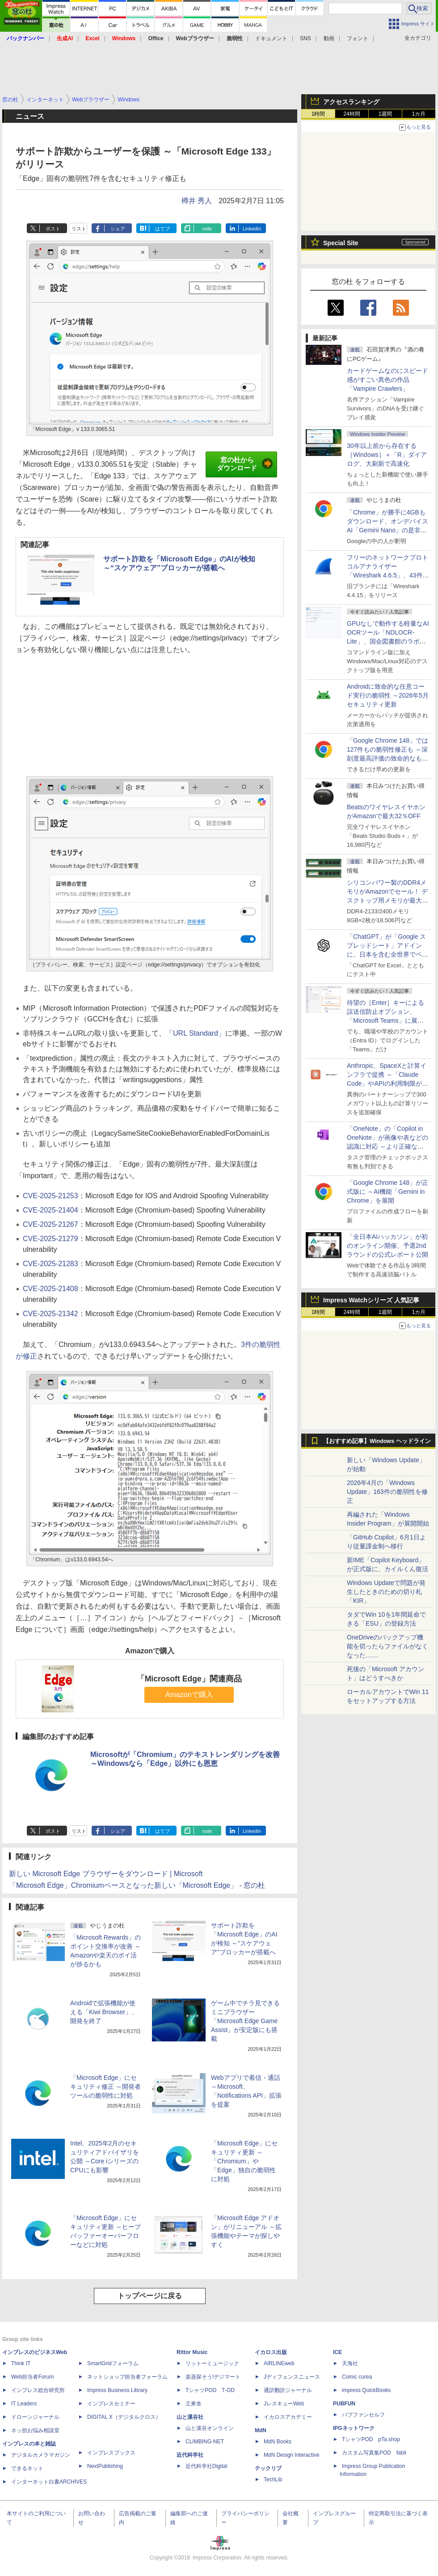  Describe the element at coordinates (245, 2020) in the screenshot. I see `ゲーム中でチラ見できるミニブラウザー「Microsoft Edge Game Assist」が安定版にも搭載` at that location.